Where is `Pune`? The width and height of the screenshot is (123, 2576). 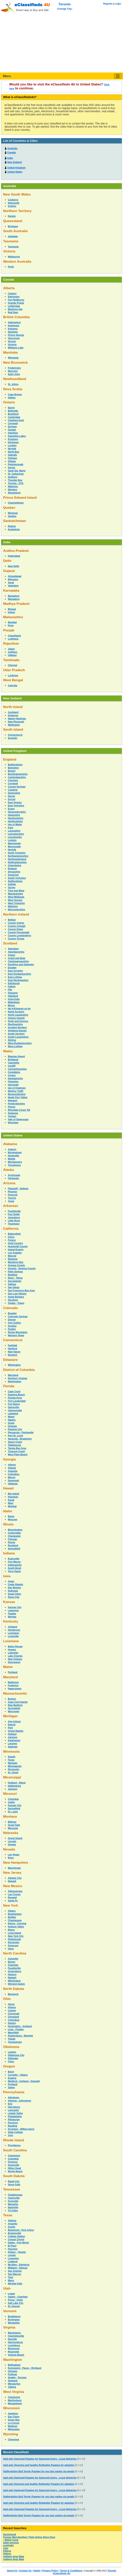 Pune is located at coordinates (11, 625).